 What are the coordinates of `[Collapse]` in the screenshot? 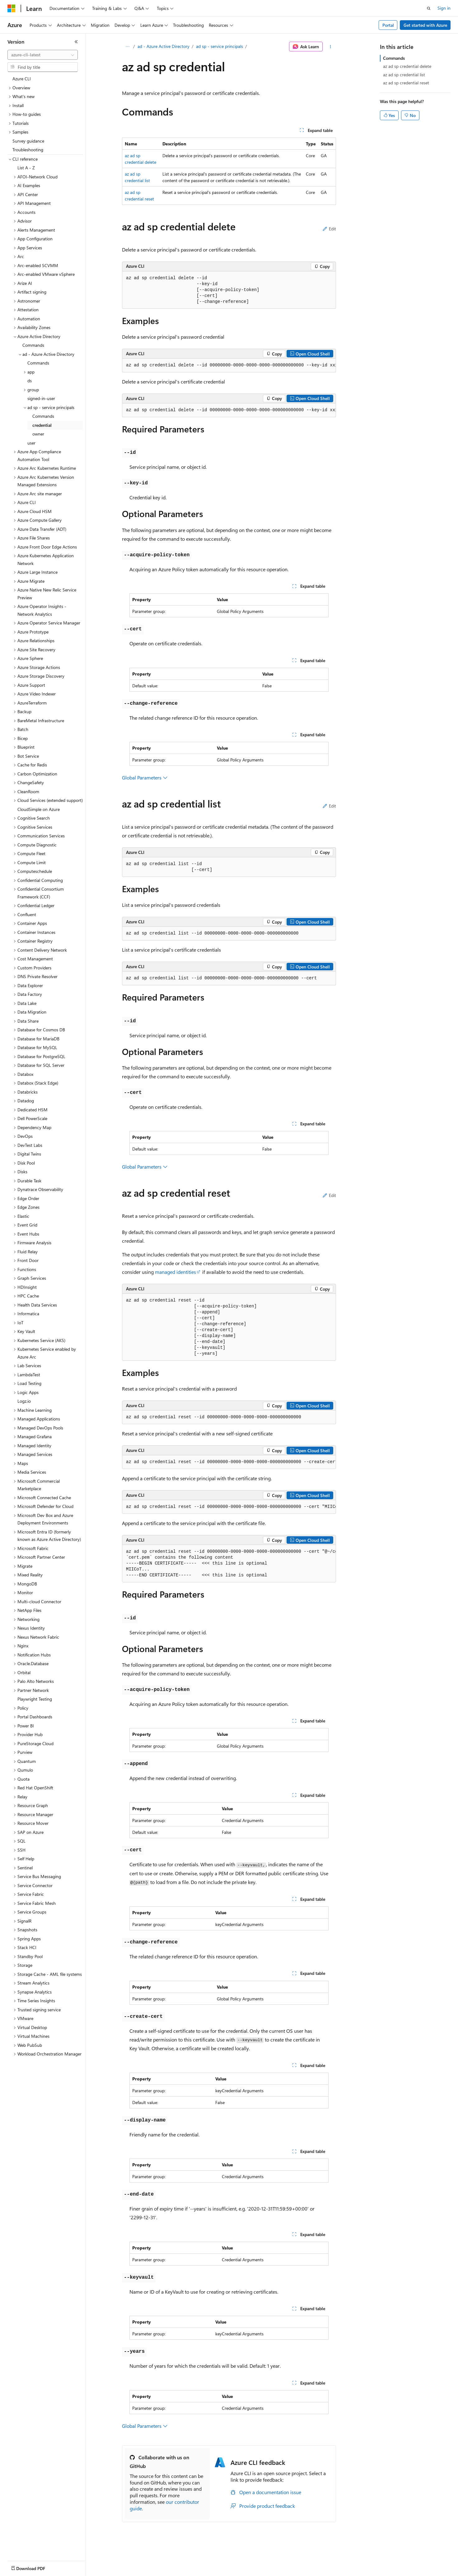 It's located at (76, 41).